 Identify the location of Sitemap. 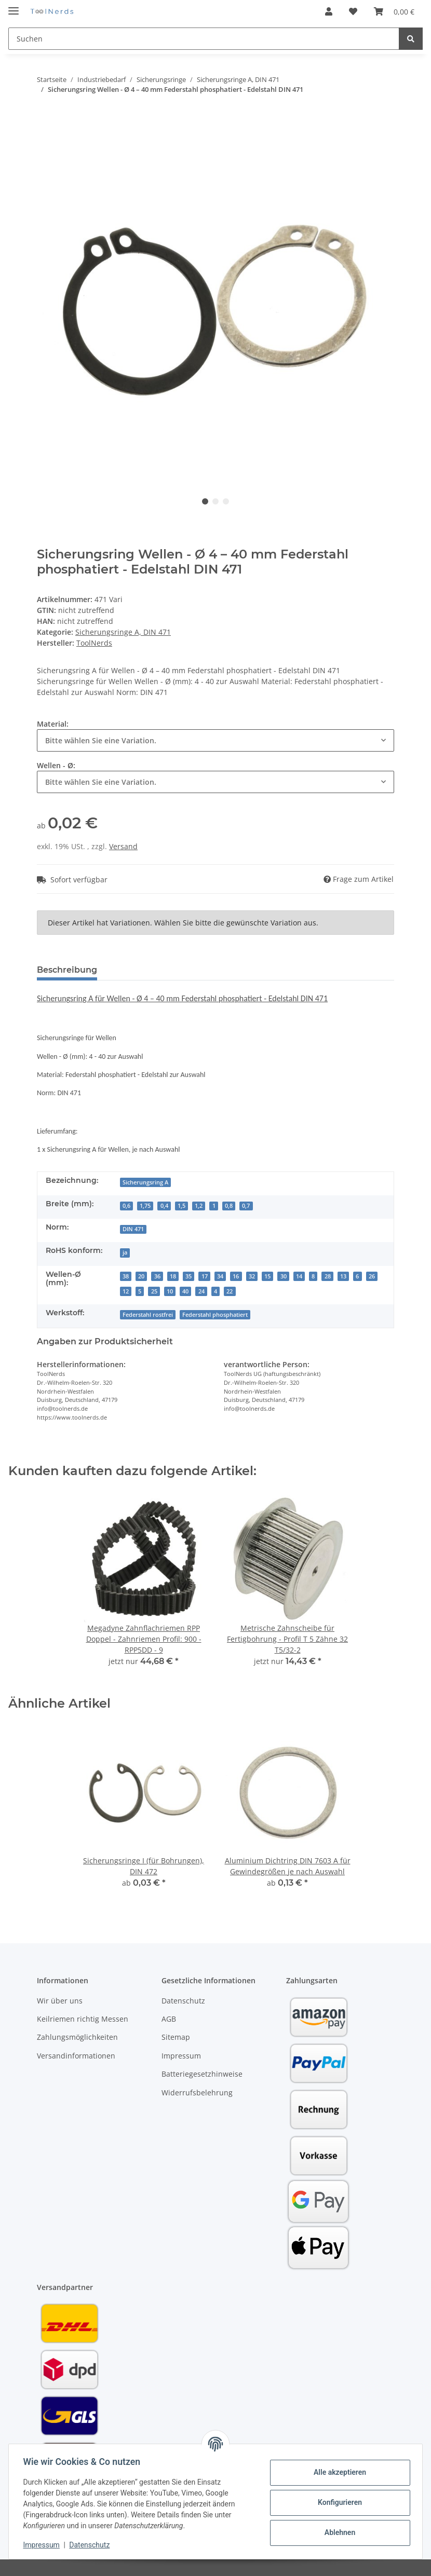
(175, 2037).